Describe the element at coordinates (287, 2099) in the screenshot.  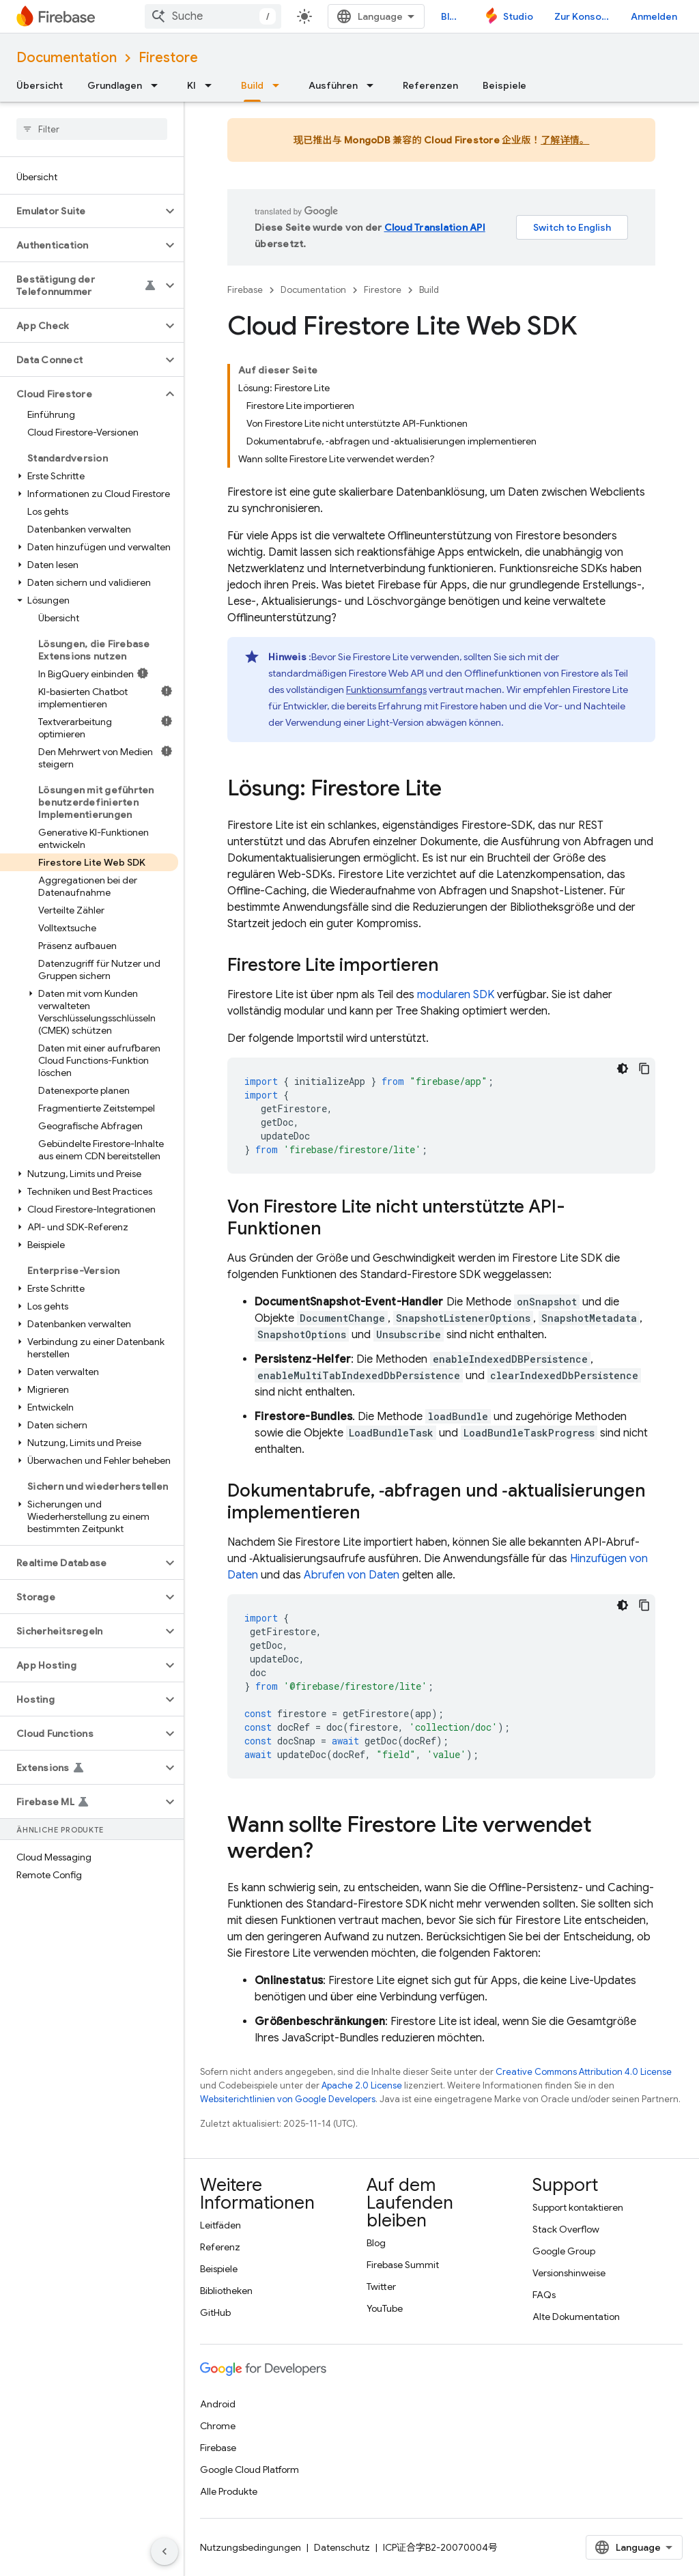
I see `Websiterichtlinien von Google Developers` at that location.